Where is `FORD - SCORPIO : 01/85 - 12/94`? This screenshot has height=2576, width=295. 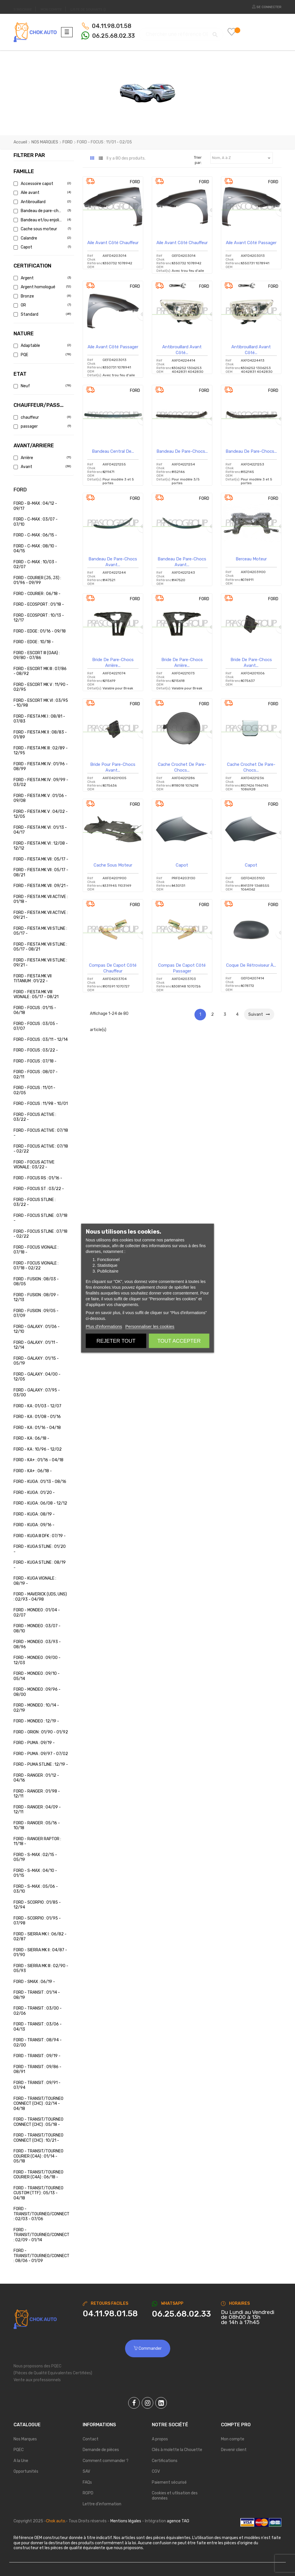
FORD - SCORPIO : 01/85 - 12/94 is located at coordinates (37, 1905).